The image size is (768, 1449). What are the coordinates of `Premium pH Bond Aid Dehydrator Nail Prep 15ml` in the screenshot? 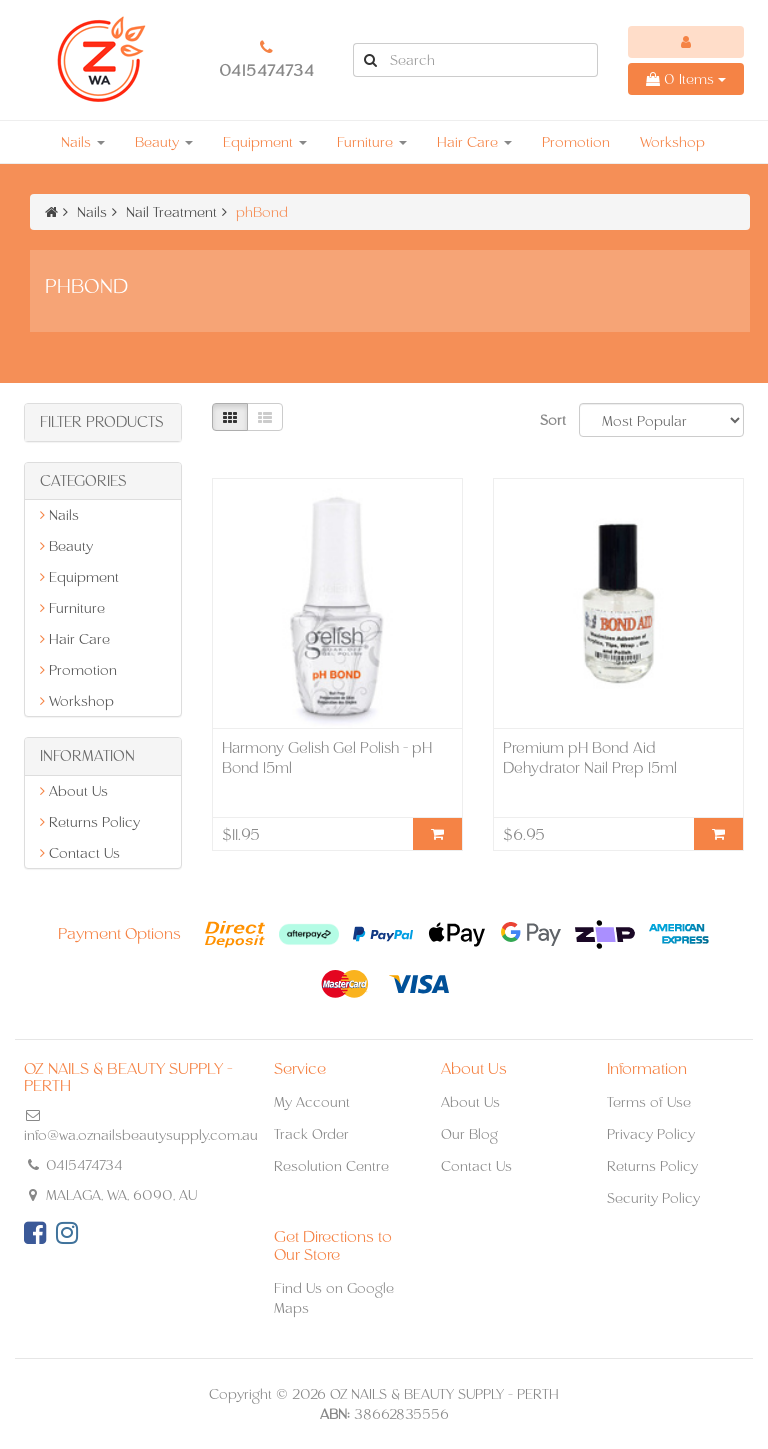 It's located at (590, 757).